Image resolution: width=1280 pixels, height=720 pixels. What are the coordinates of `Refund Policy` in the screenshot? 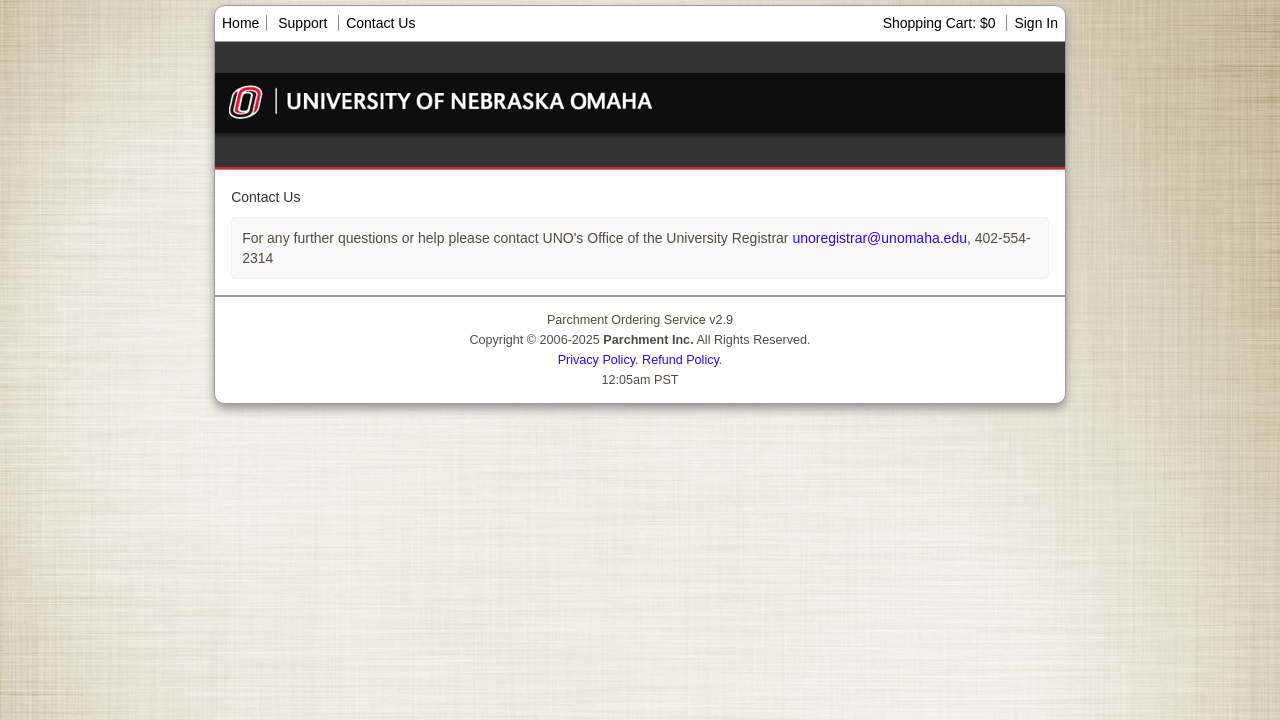 It's located at (680, 360).